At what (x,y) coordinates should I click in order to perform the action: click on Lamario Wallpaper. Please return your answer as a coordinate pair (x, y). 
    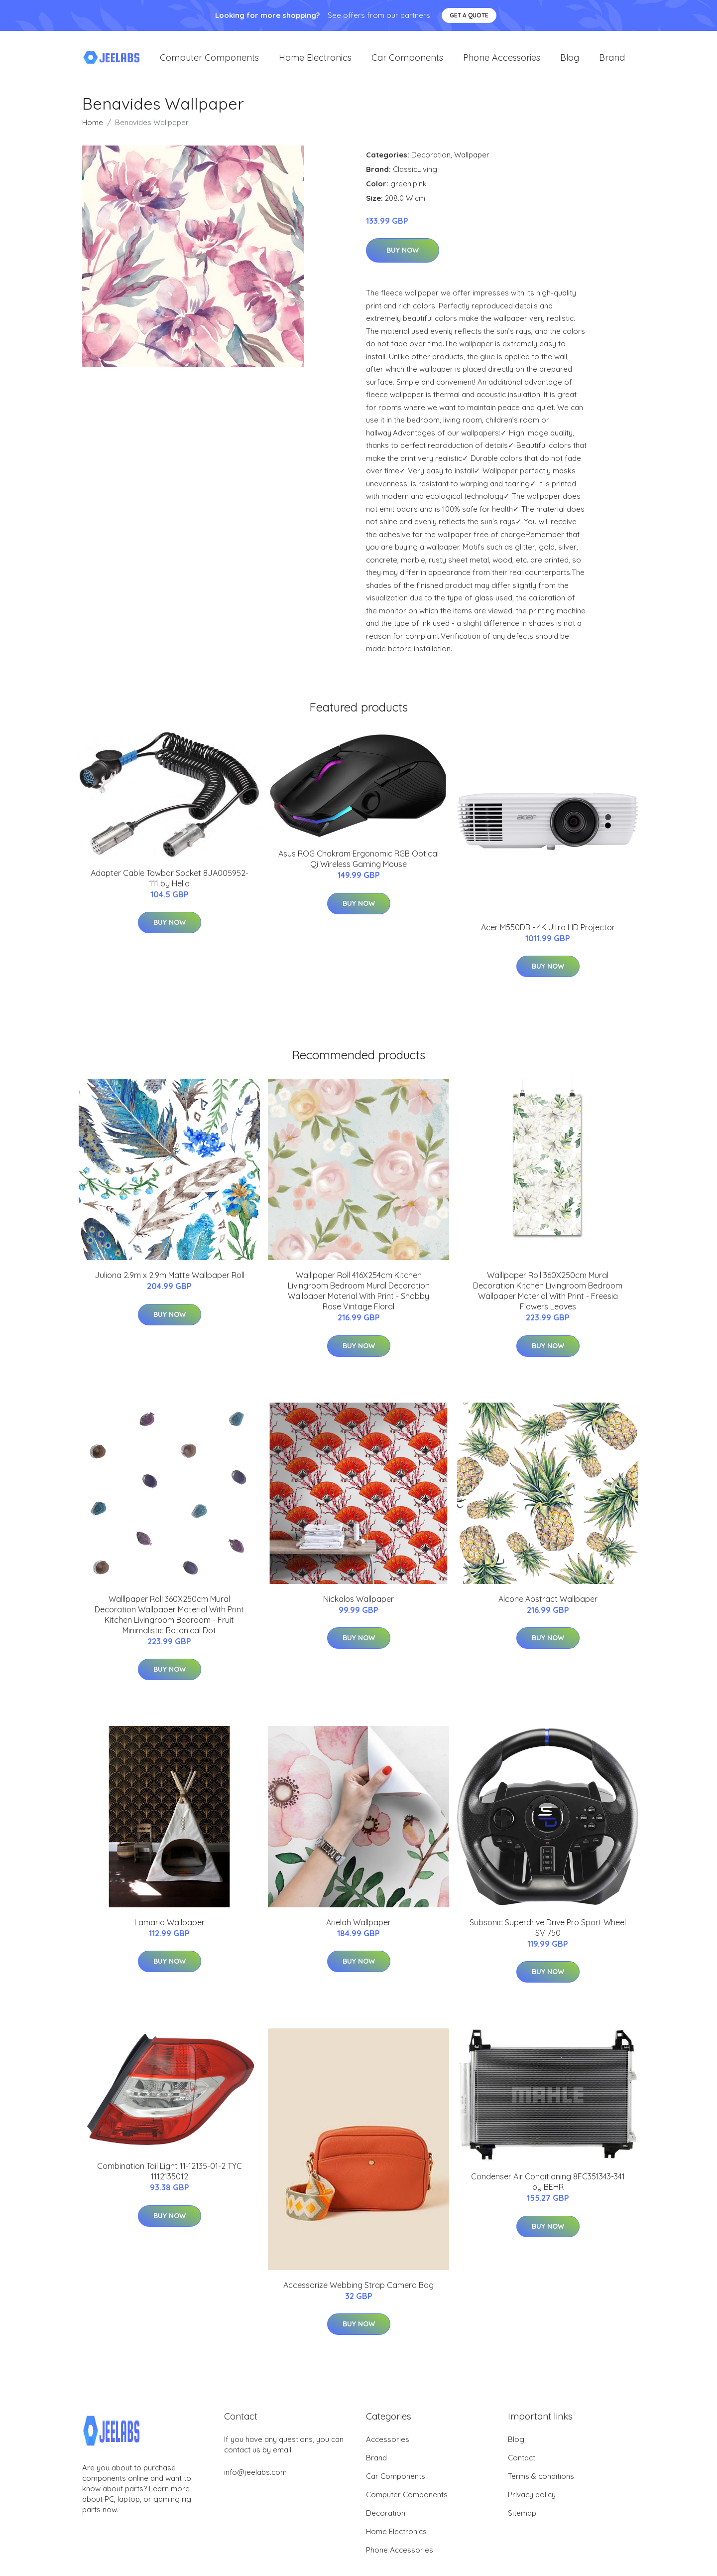
    Looking at the image, I should click on (169, 1926).